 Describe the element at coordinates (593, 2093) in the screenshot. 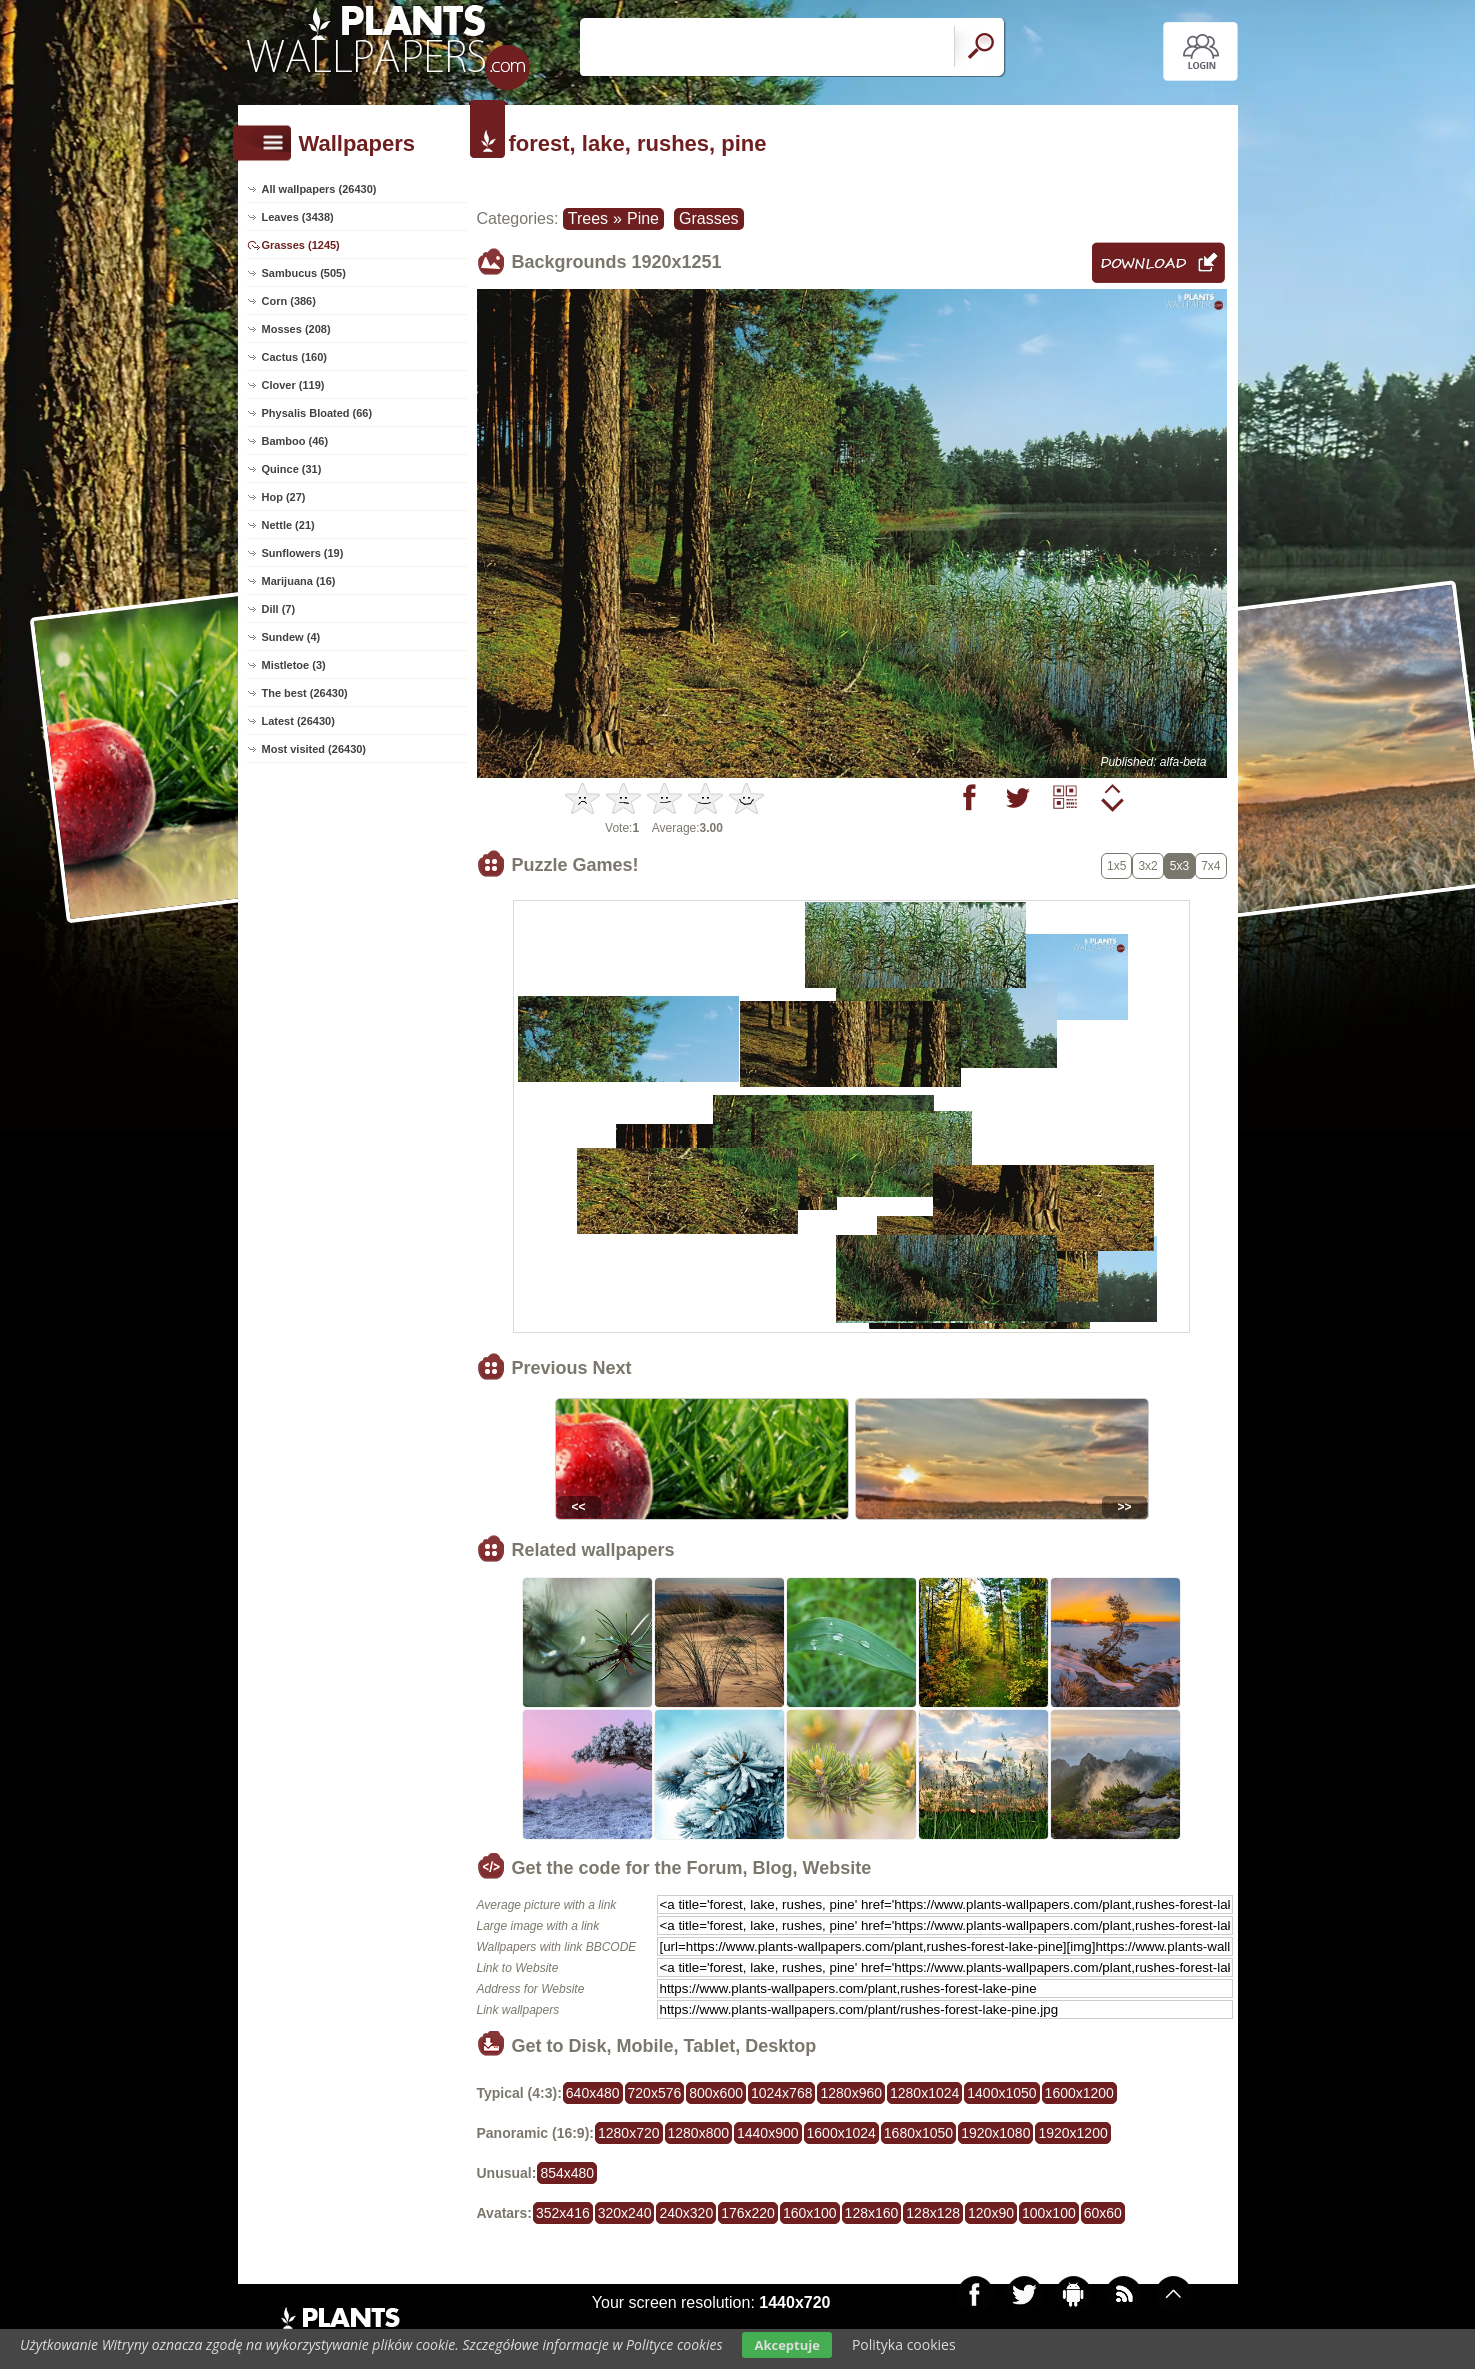

I see `640x480` at that location.